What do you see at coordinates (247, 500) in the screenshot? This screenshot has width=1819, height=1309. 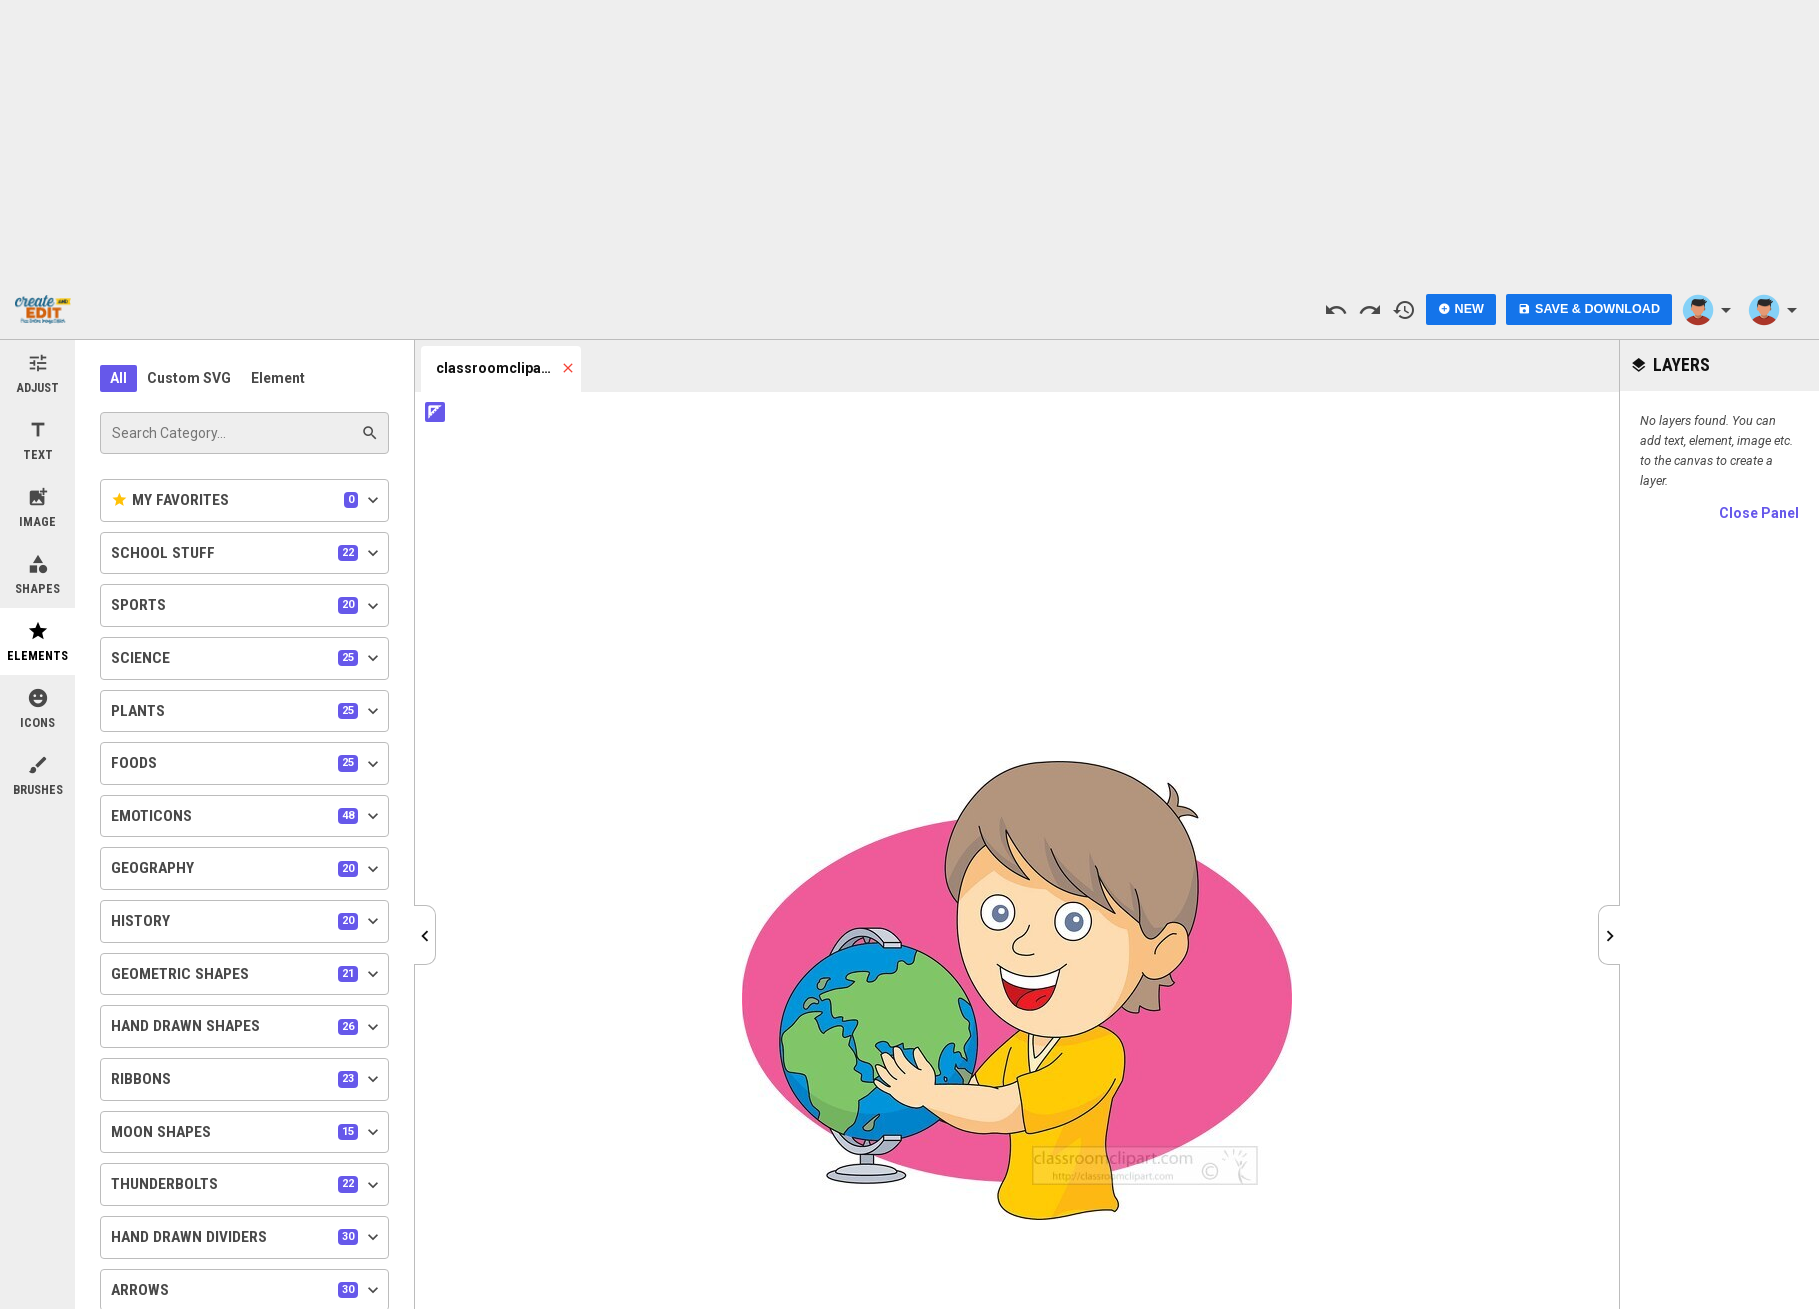 I see `My Favorites` at bounding box center [247, 500].